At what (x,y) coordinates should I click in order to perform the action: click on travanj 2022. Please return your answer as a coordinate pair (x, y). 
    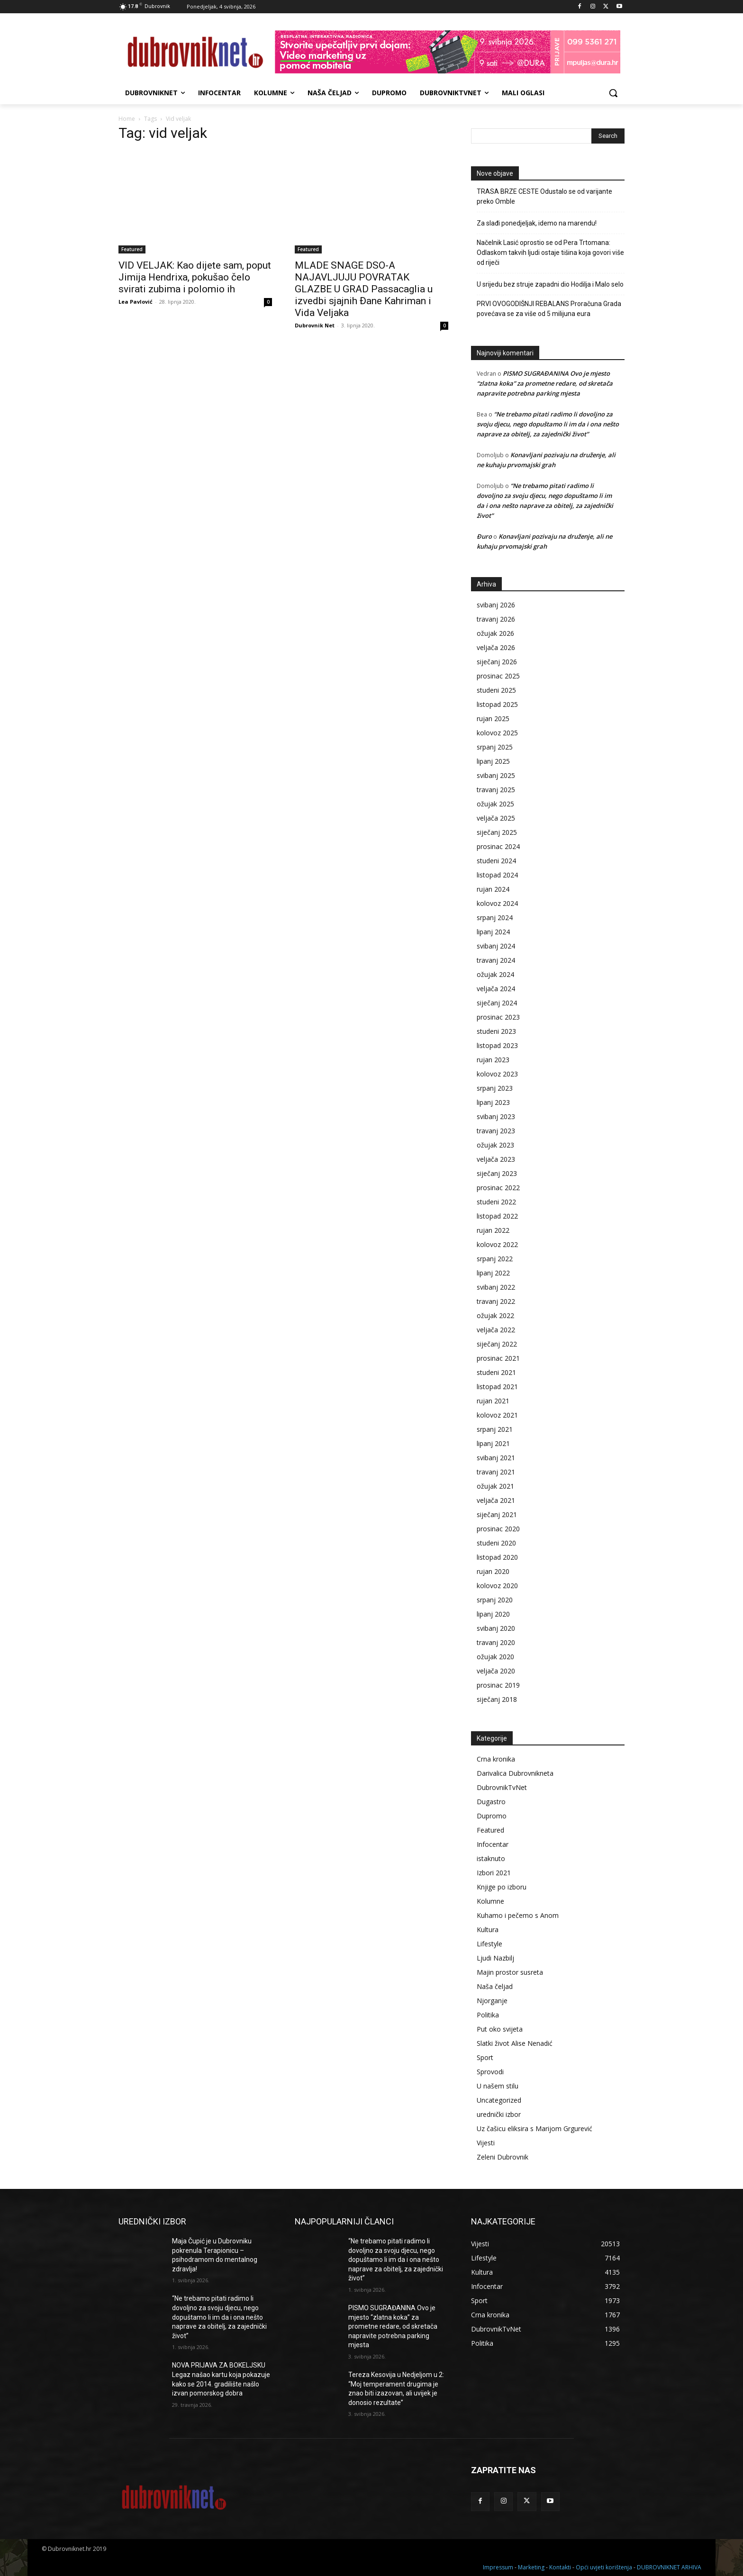
    Looking at the image, I should click on (496, 1301).